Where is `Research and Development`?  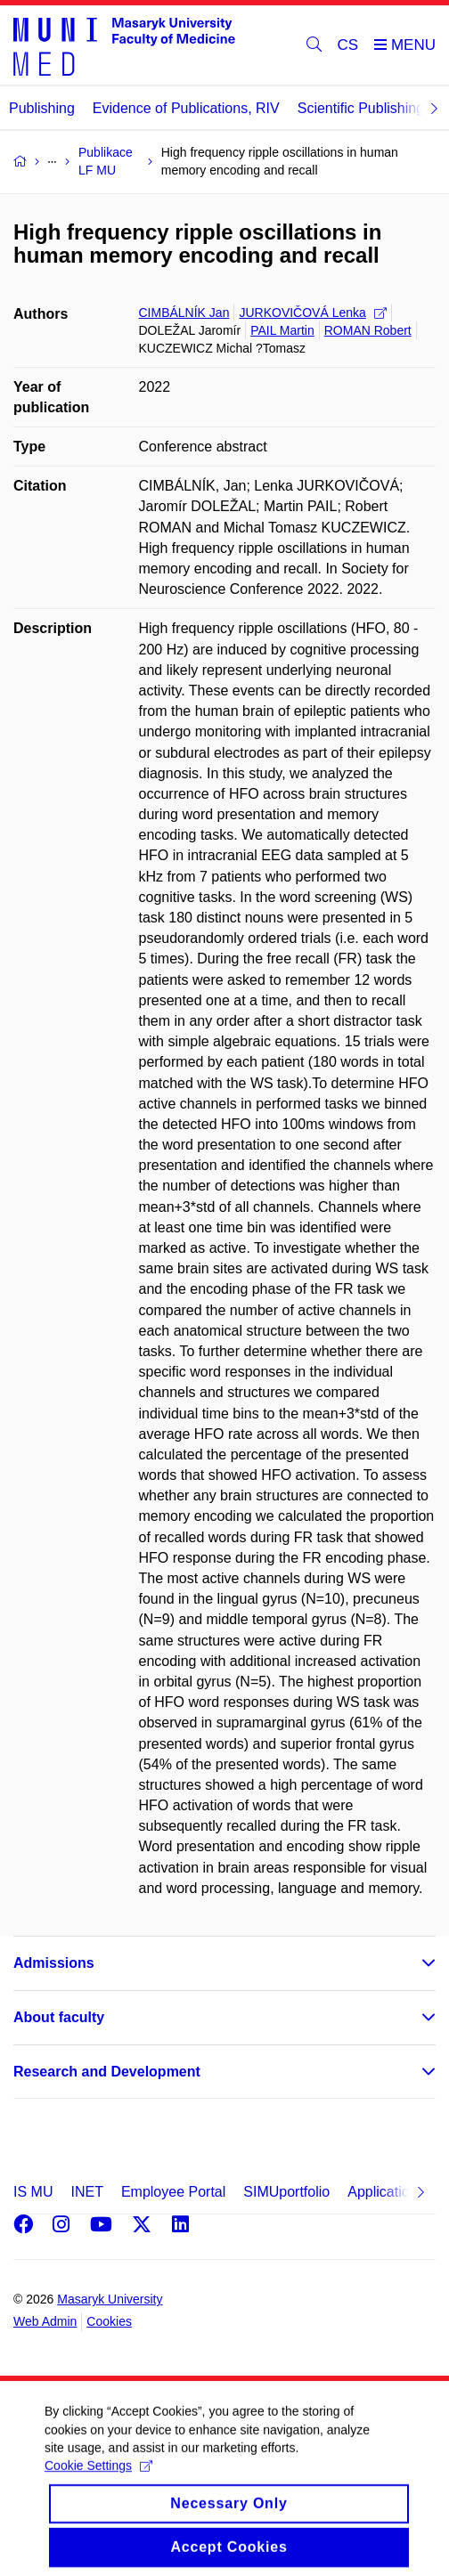
Research and Development is located at coordinates (106, 2071).